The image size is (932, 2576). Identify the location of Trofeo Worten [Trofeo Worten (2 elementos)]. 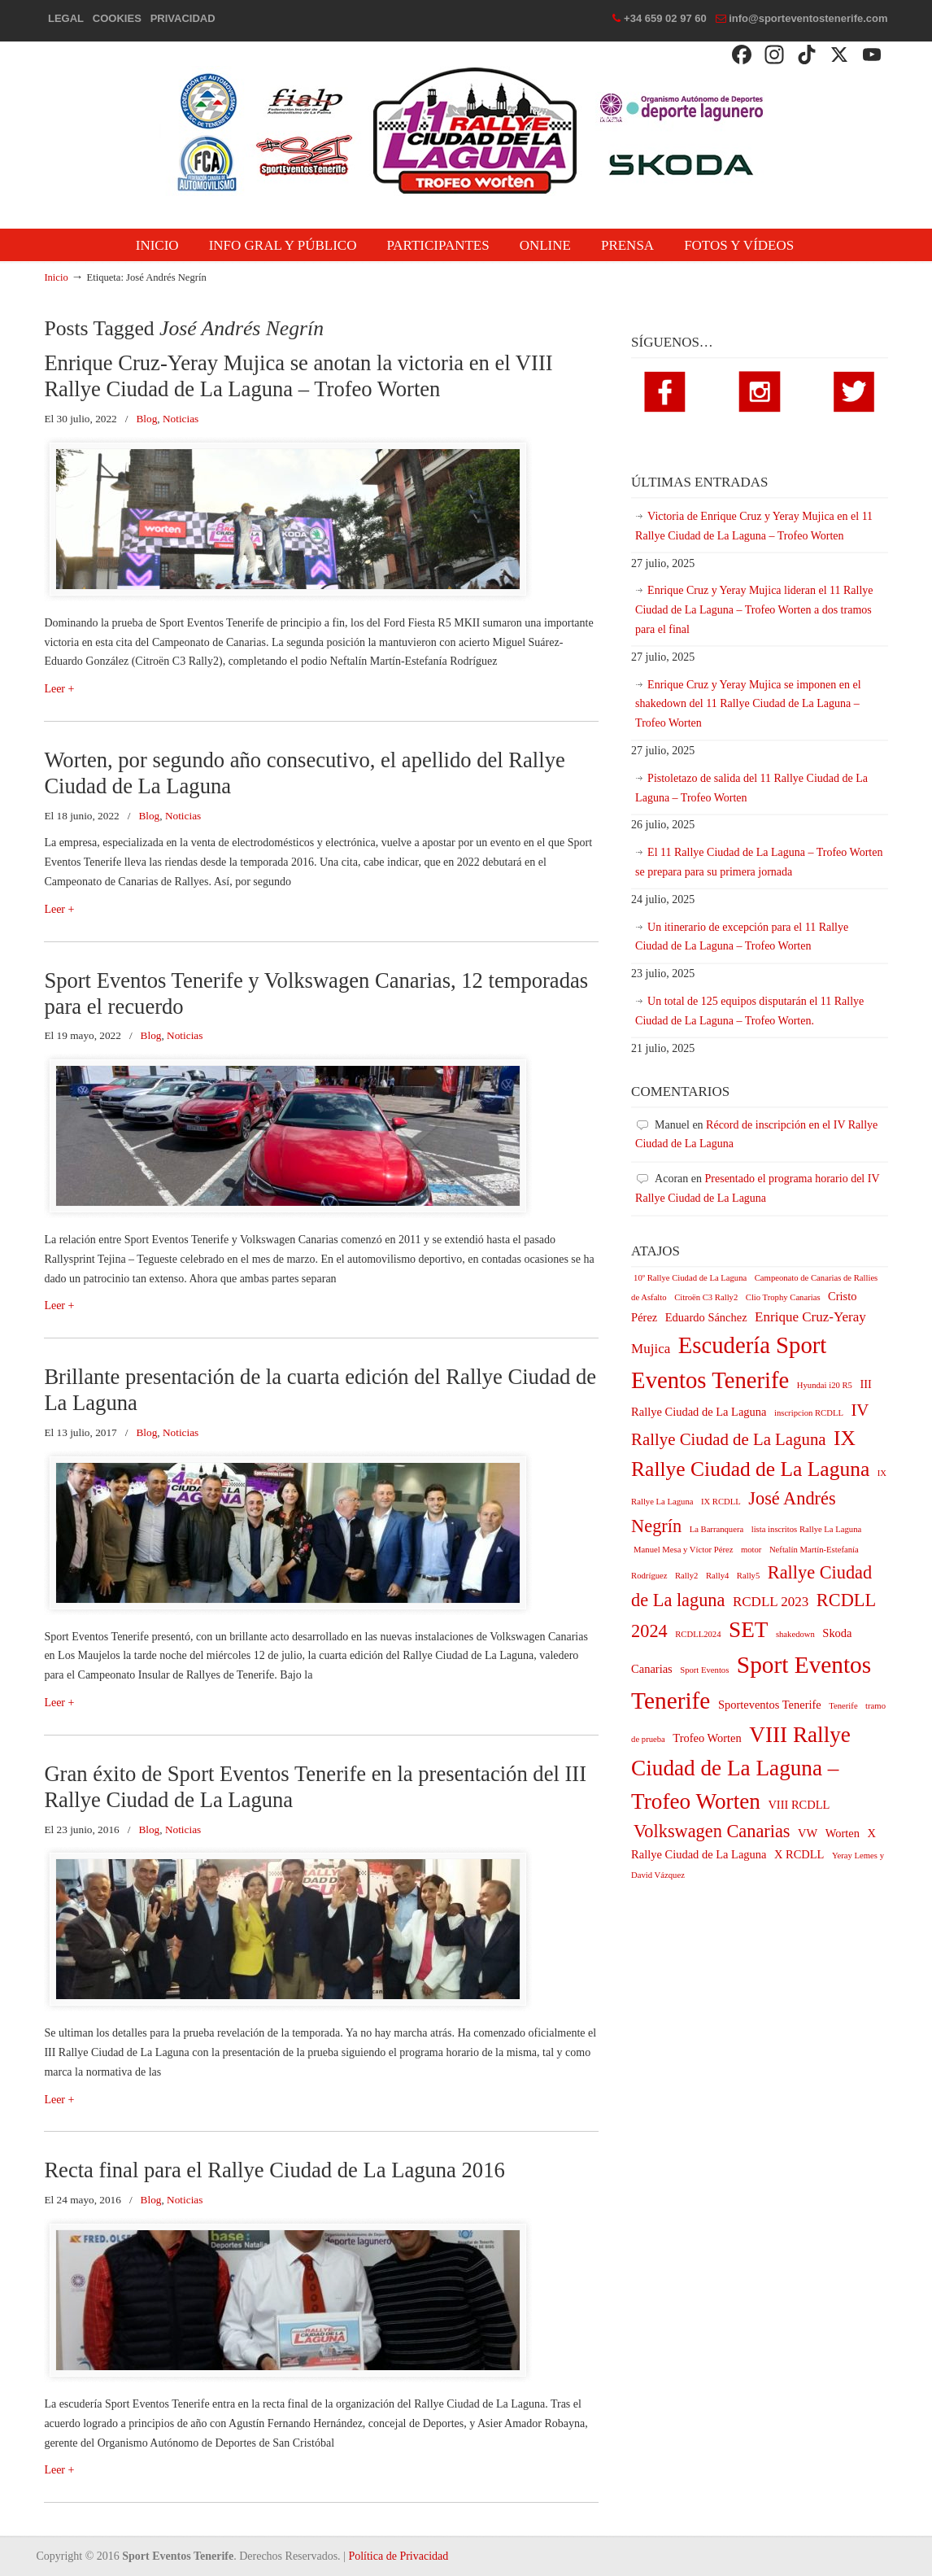
(707, 1737).